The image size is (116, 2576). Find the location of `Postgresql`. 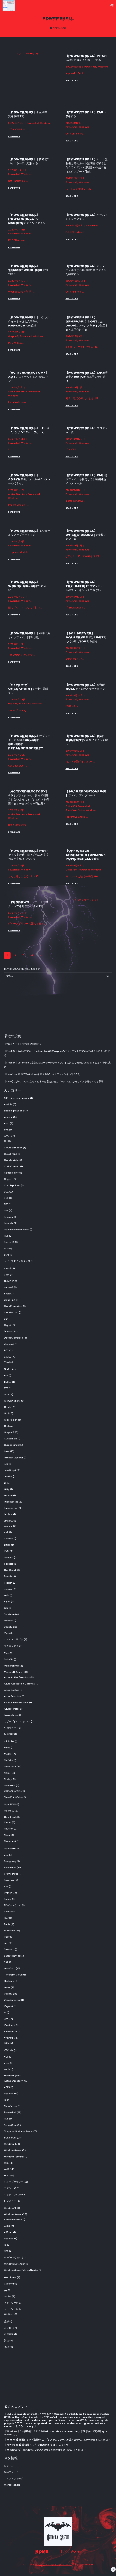

Postgresql is located at coordinates (10, 1861).